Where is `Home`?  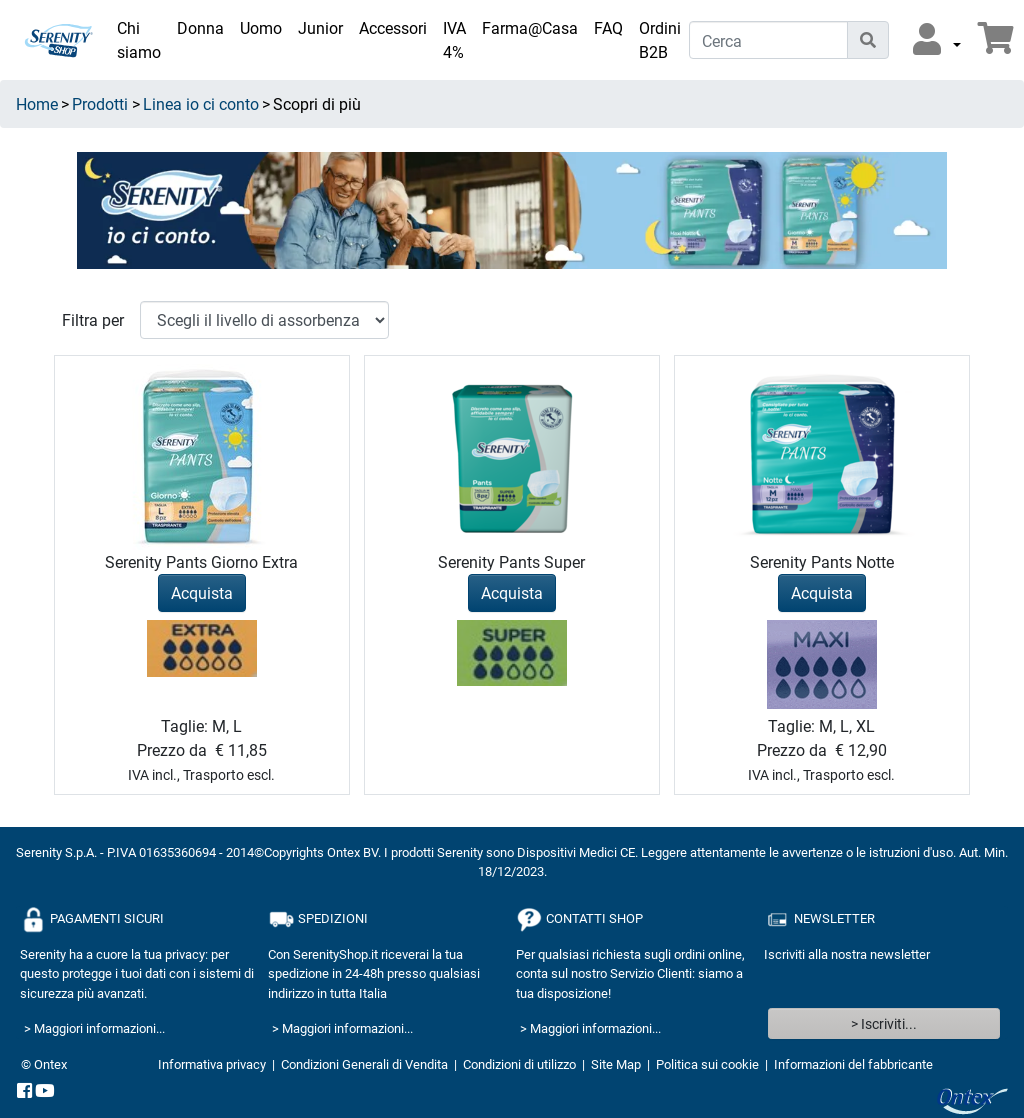 Home is located at coordinates (37, 103).